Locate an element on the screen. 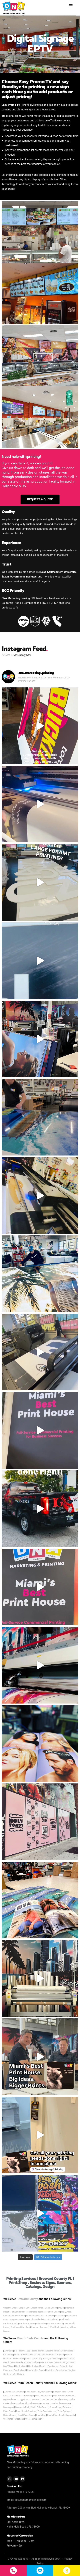  Sunny Isles Beach is located at coordinates (36, 2370).